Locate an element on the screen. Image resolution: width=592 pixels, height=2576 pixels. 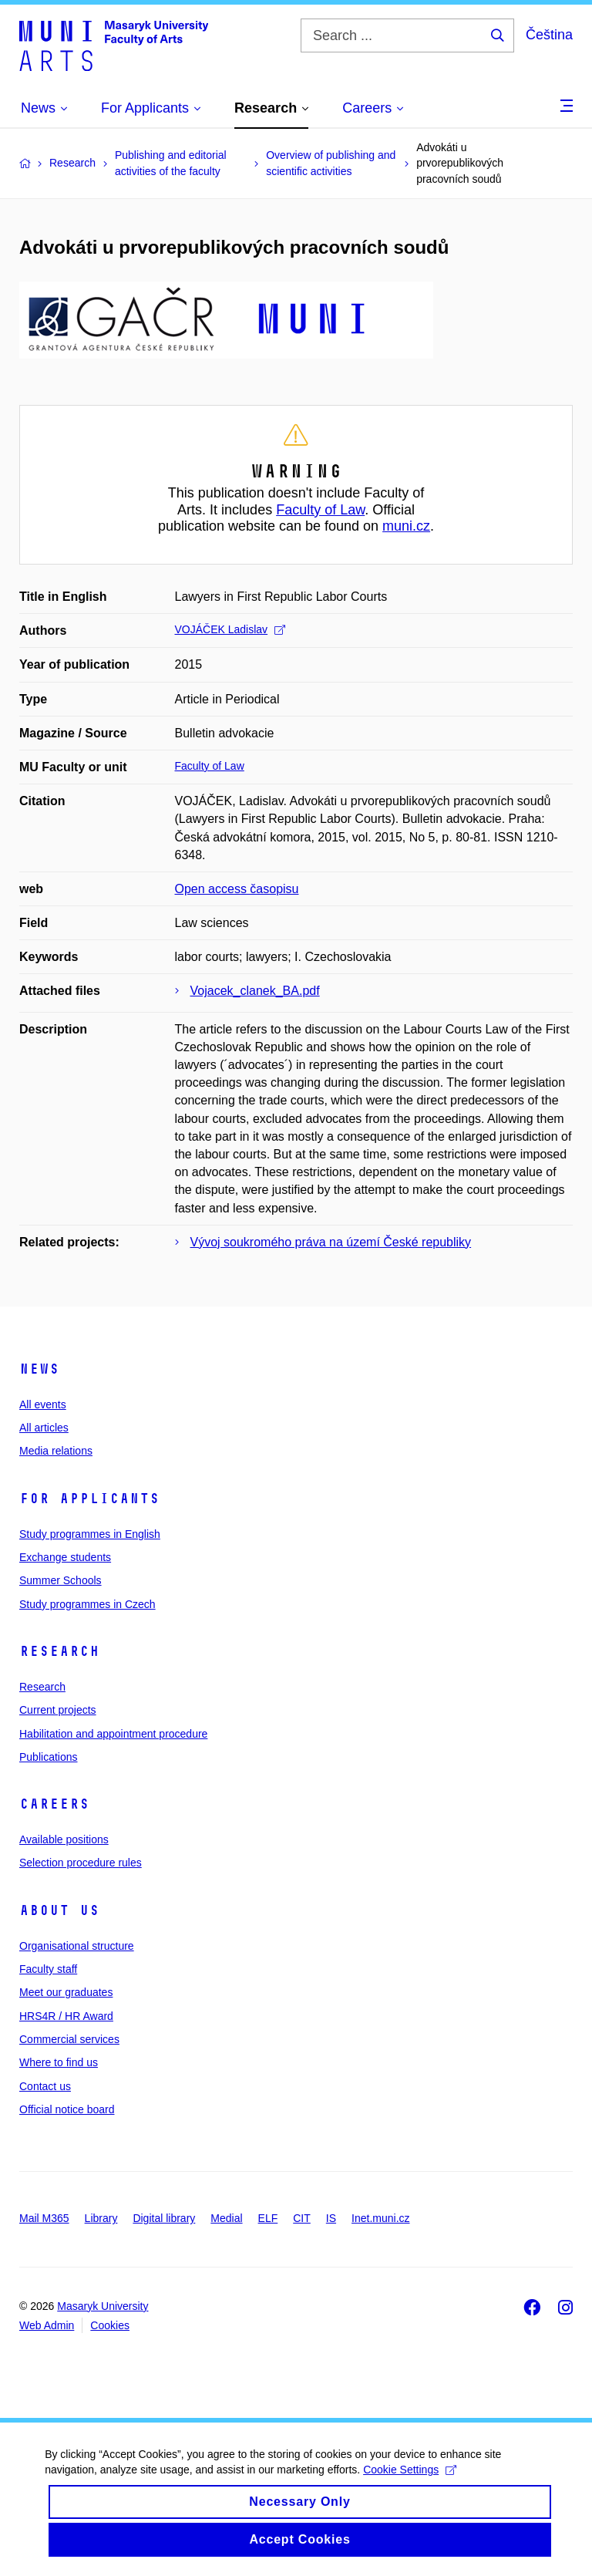
Commercial services is located at coordinates (69, 2039).